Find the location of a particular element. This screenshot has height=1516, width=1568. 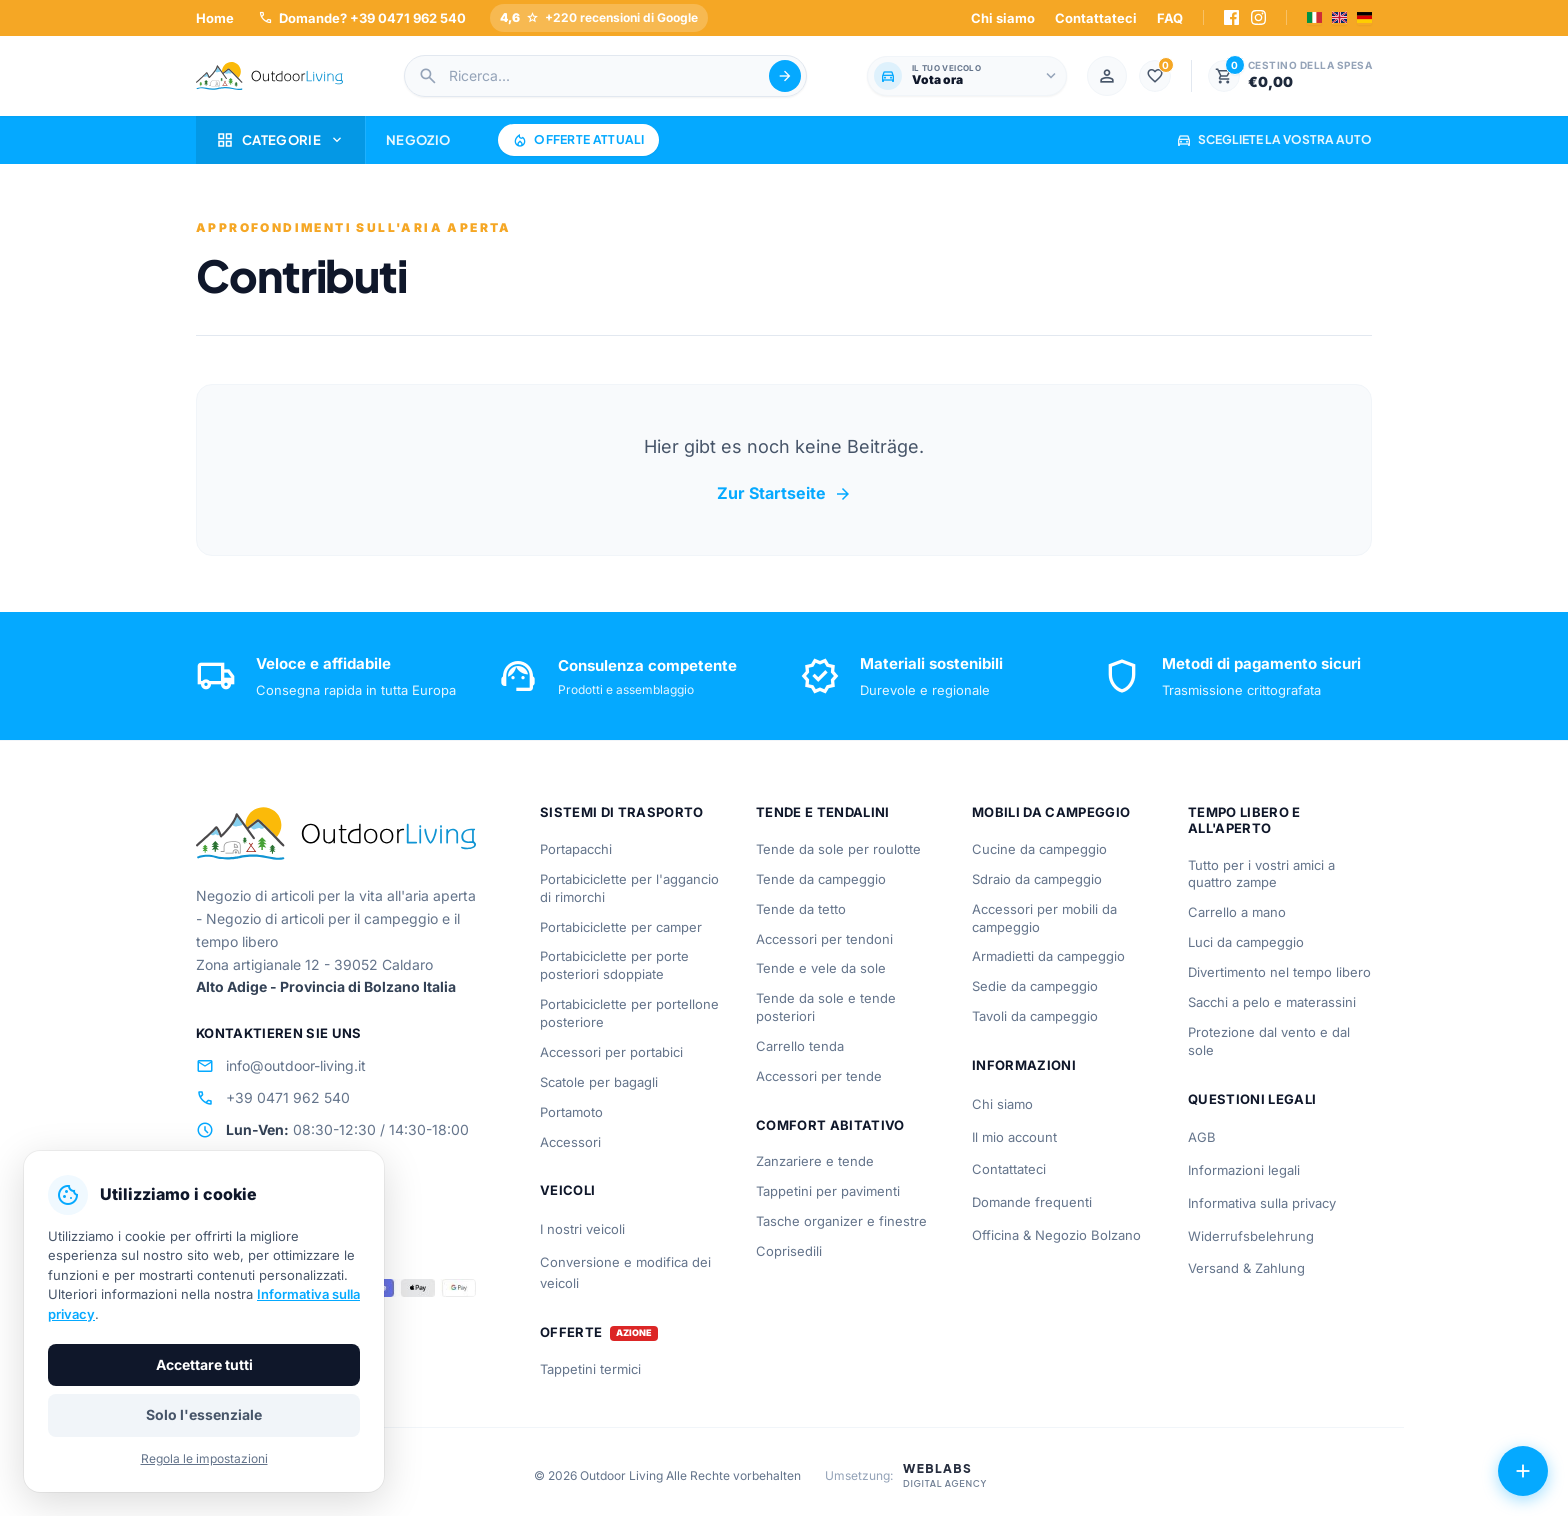

Informativa sulla privacy is located at coordinates (1262, 1203).